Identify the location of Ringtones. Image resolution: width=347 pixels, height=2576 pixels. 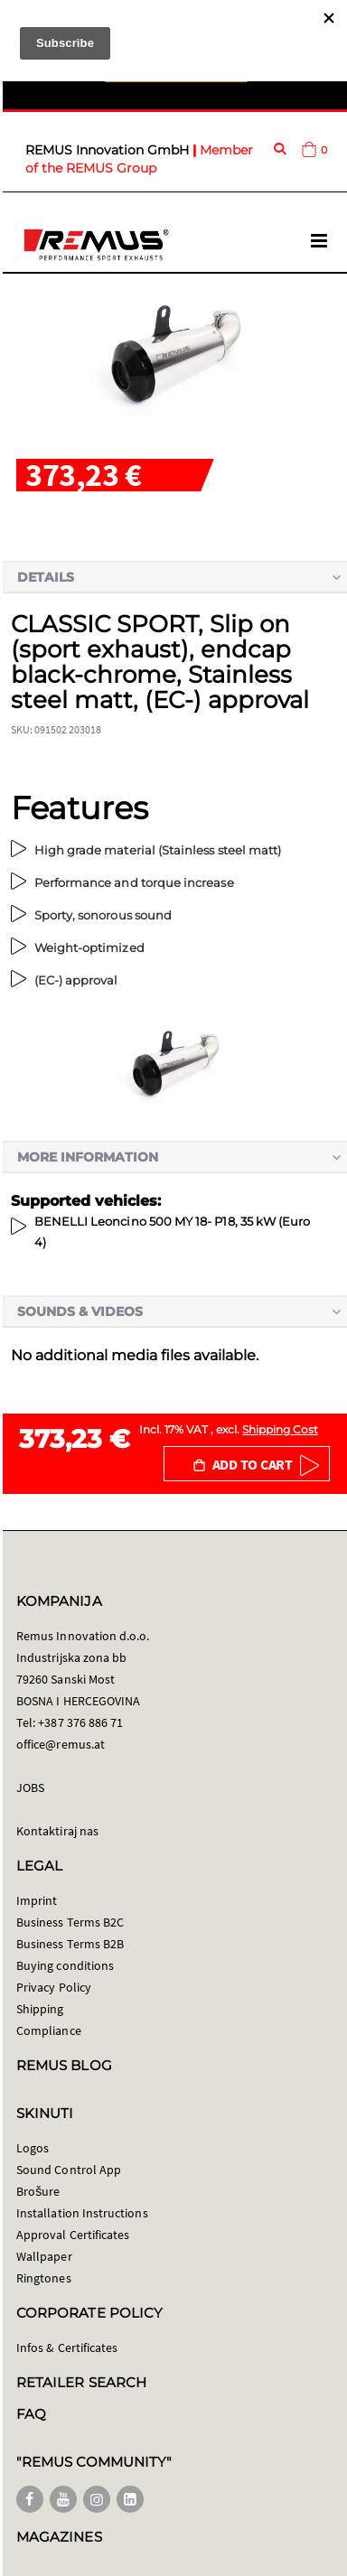
(43, 2278).